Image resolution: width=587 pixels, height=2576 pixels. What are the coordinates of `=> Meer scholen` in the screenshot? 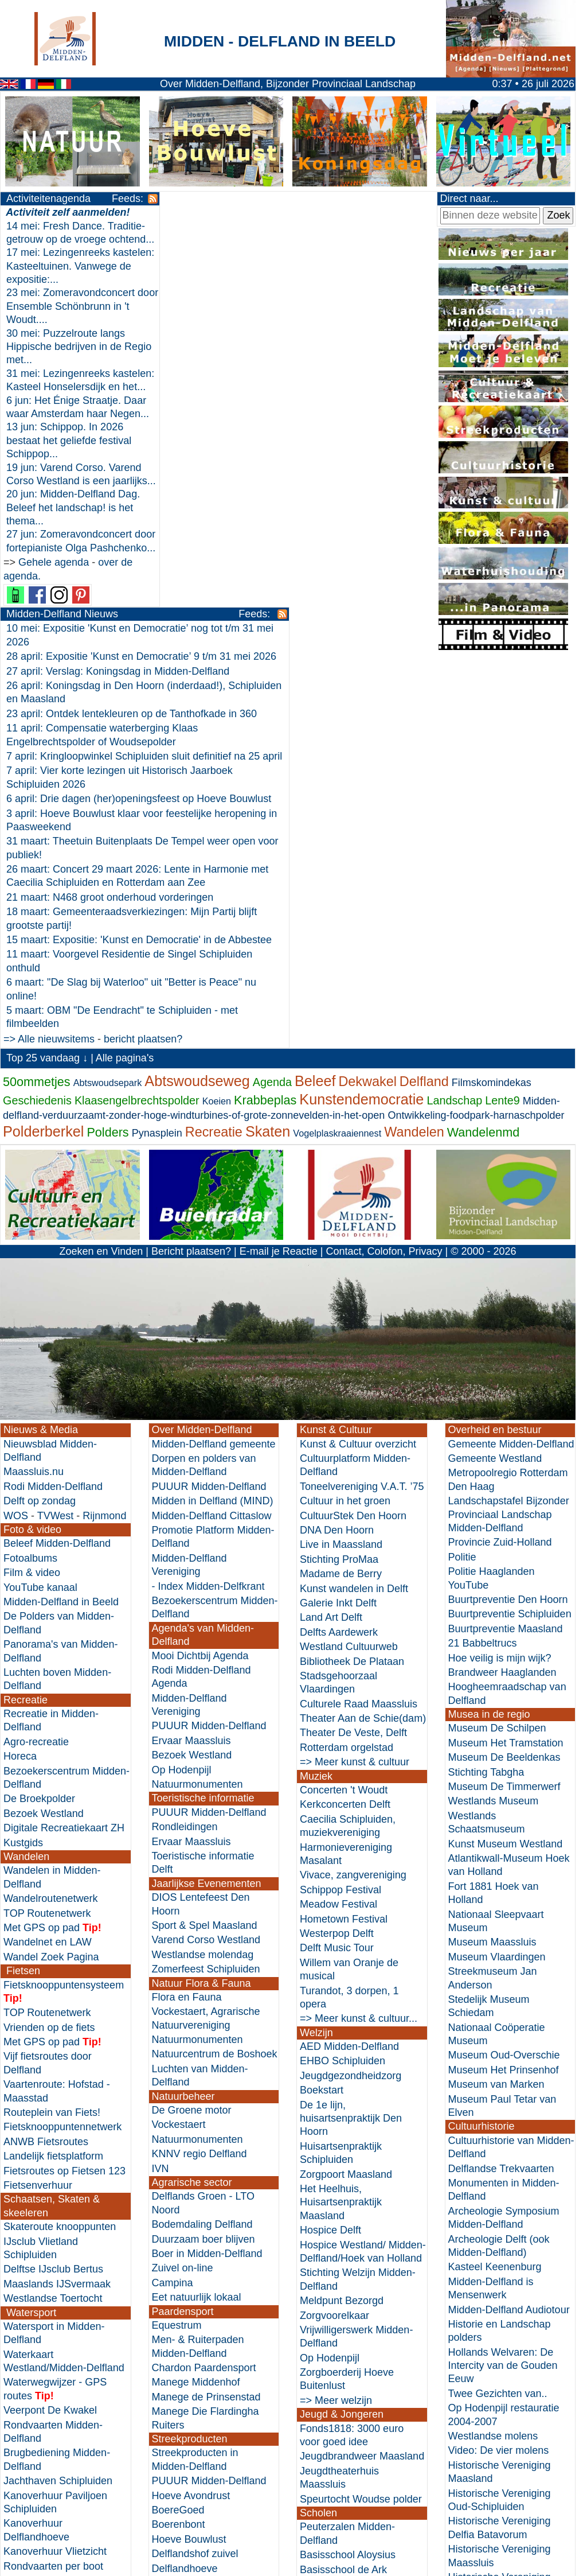 It's located at (338, 2352).